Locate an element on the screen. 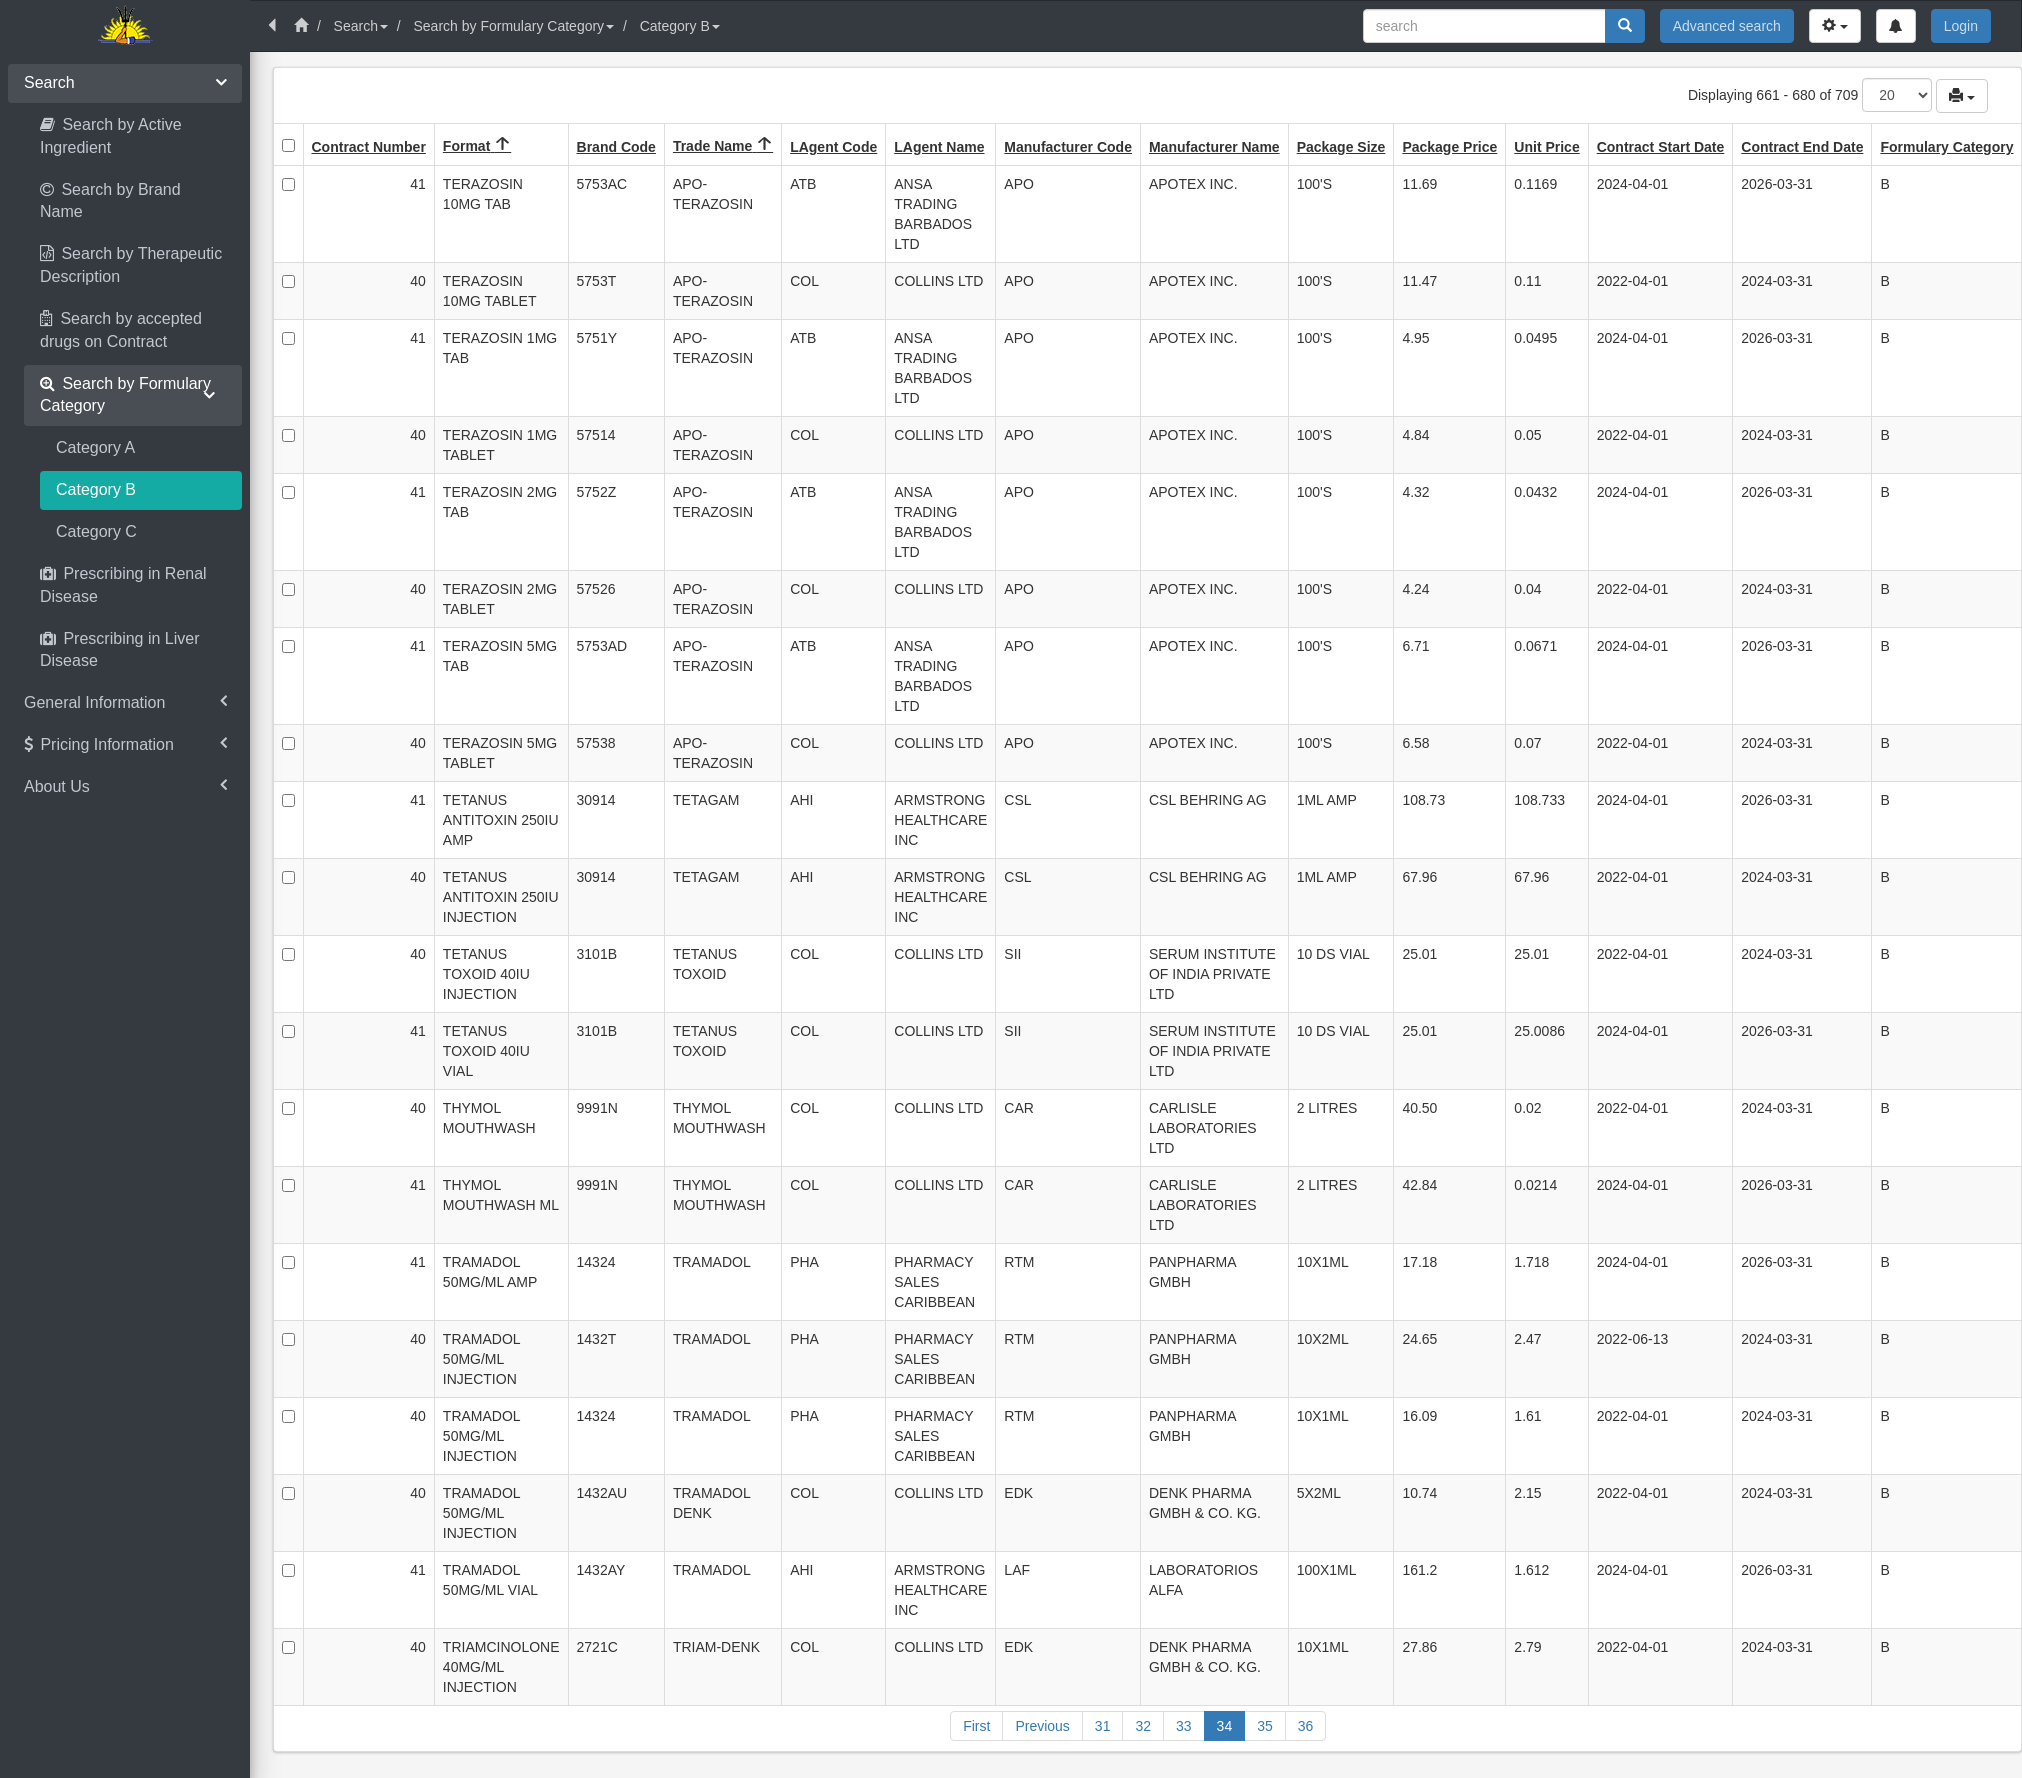  Search is located at coordinates (361, 26).